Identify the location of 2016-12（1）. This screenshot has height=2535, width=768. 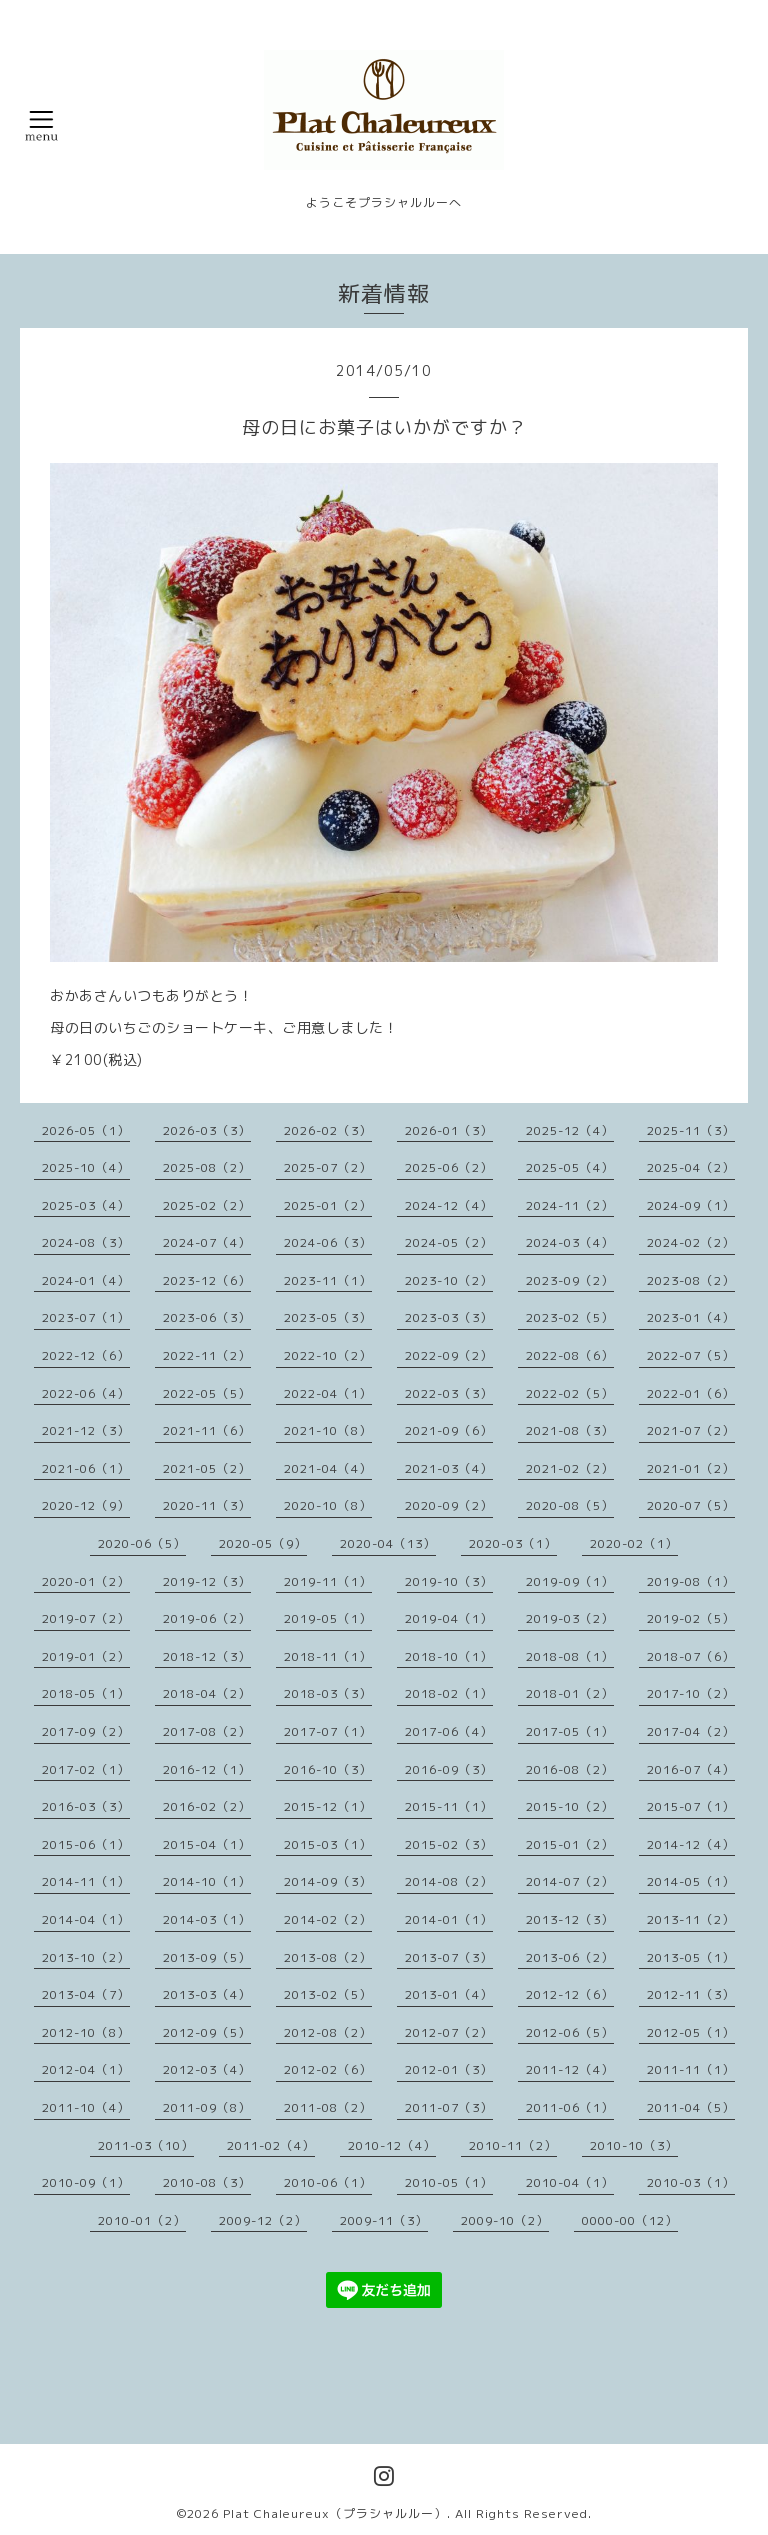
(207, 1769).